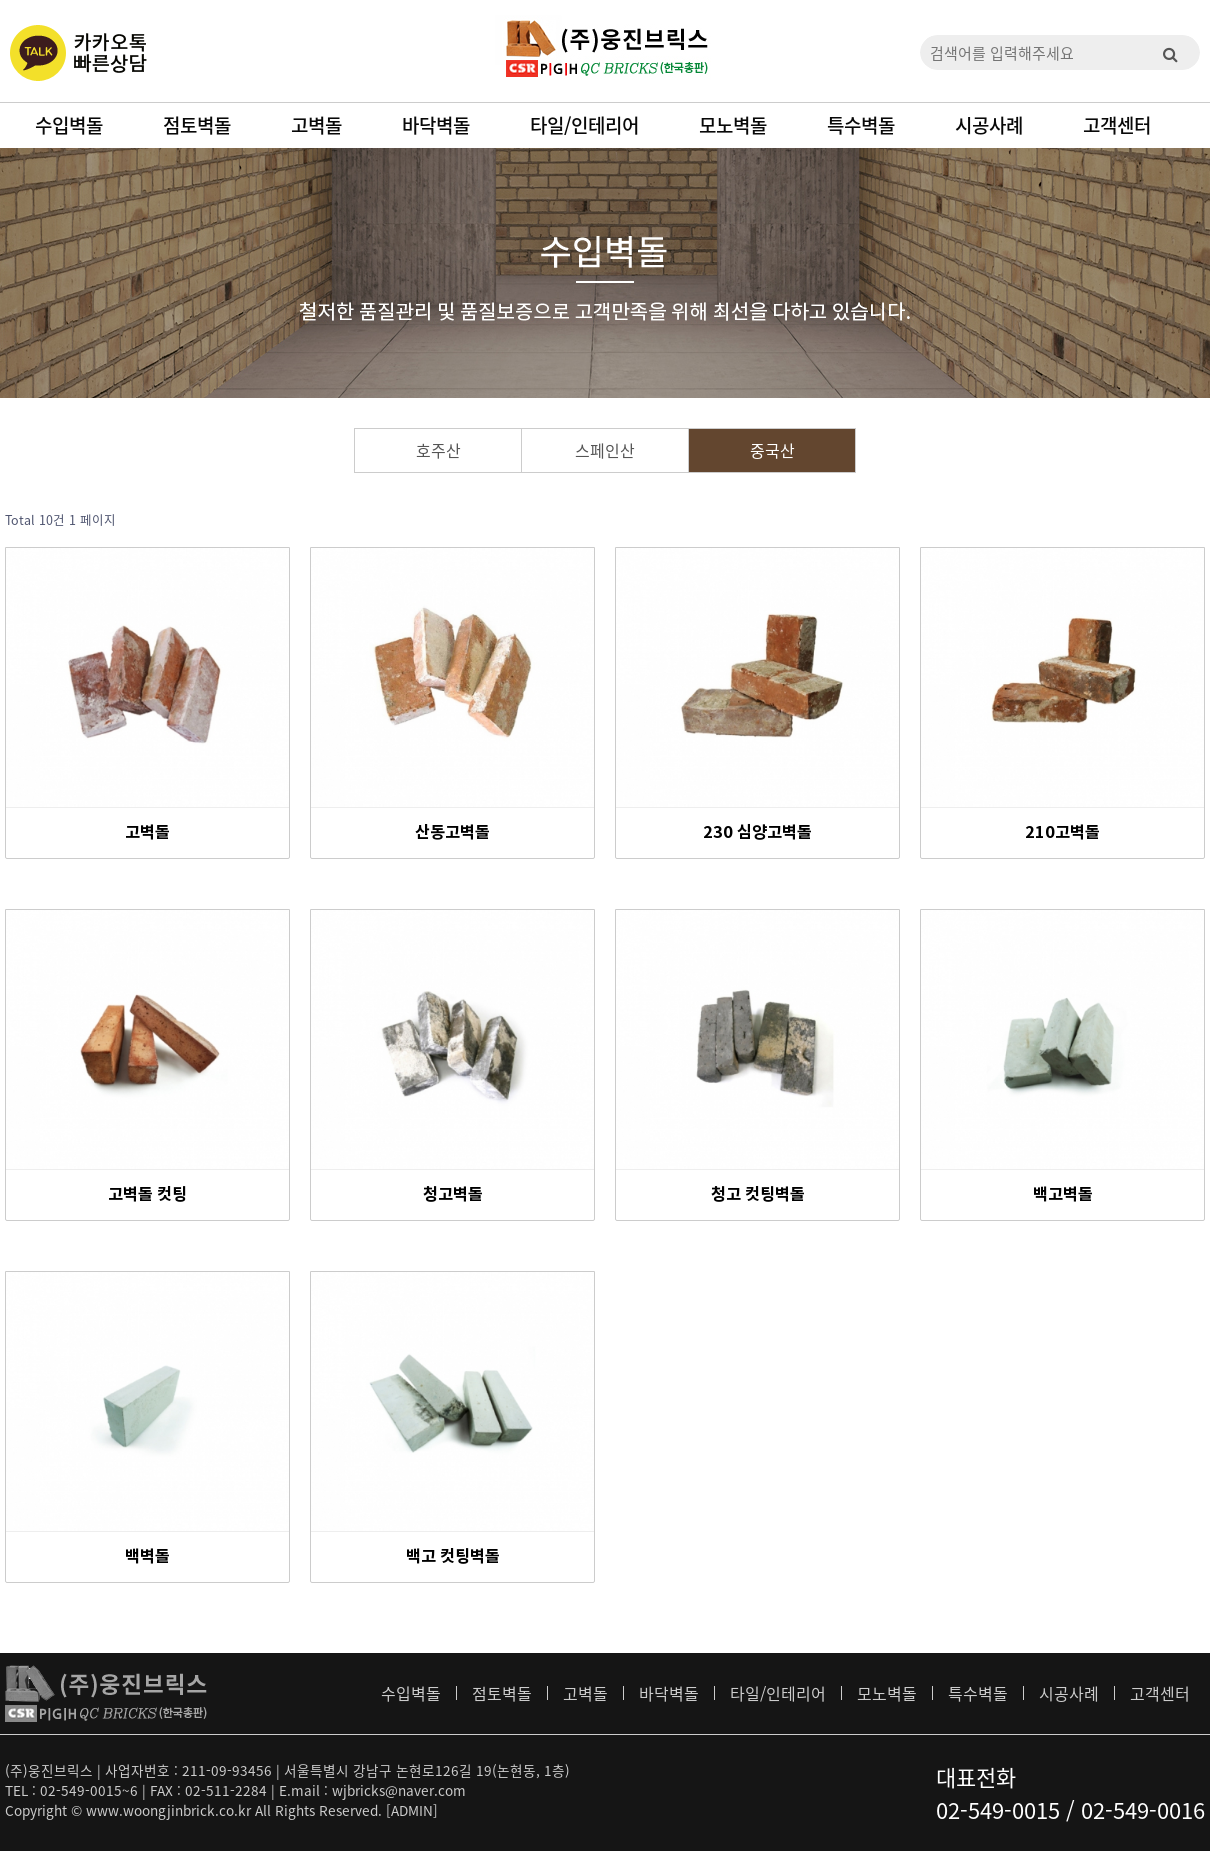 Image resolution: width=1210 pixels, height=1851 pixels. What do you see at coordinates (316, 125) in the screenshot?
I see `고벽돌` at bounding box center [316, 125].